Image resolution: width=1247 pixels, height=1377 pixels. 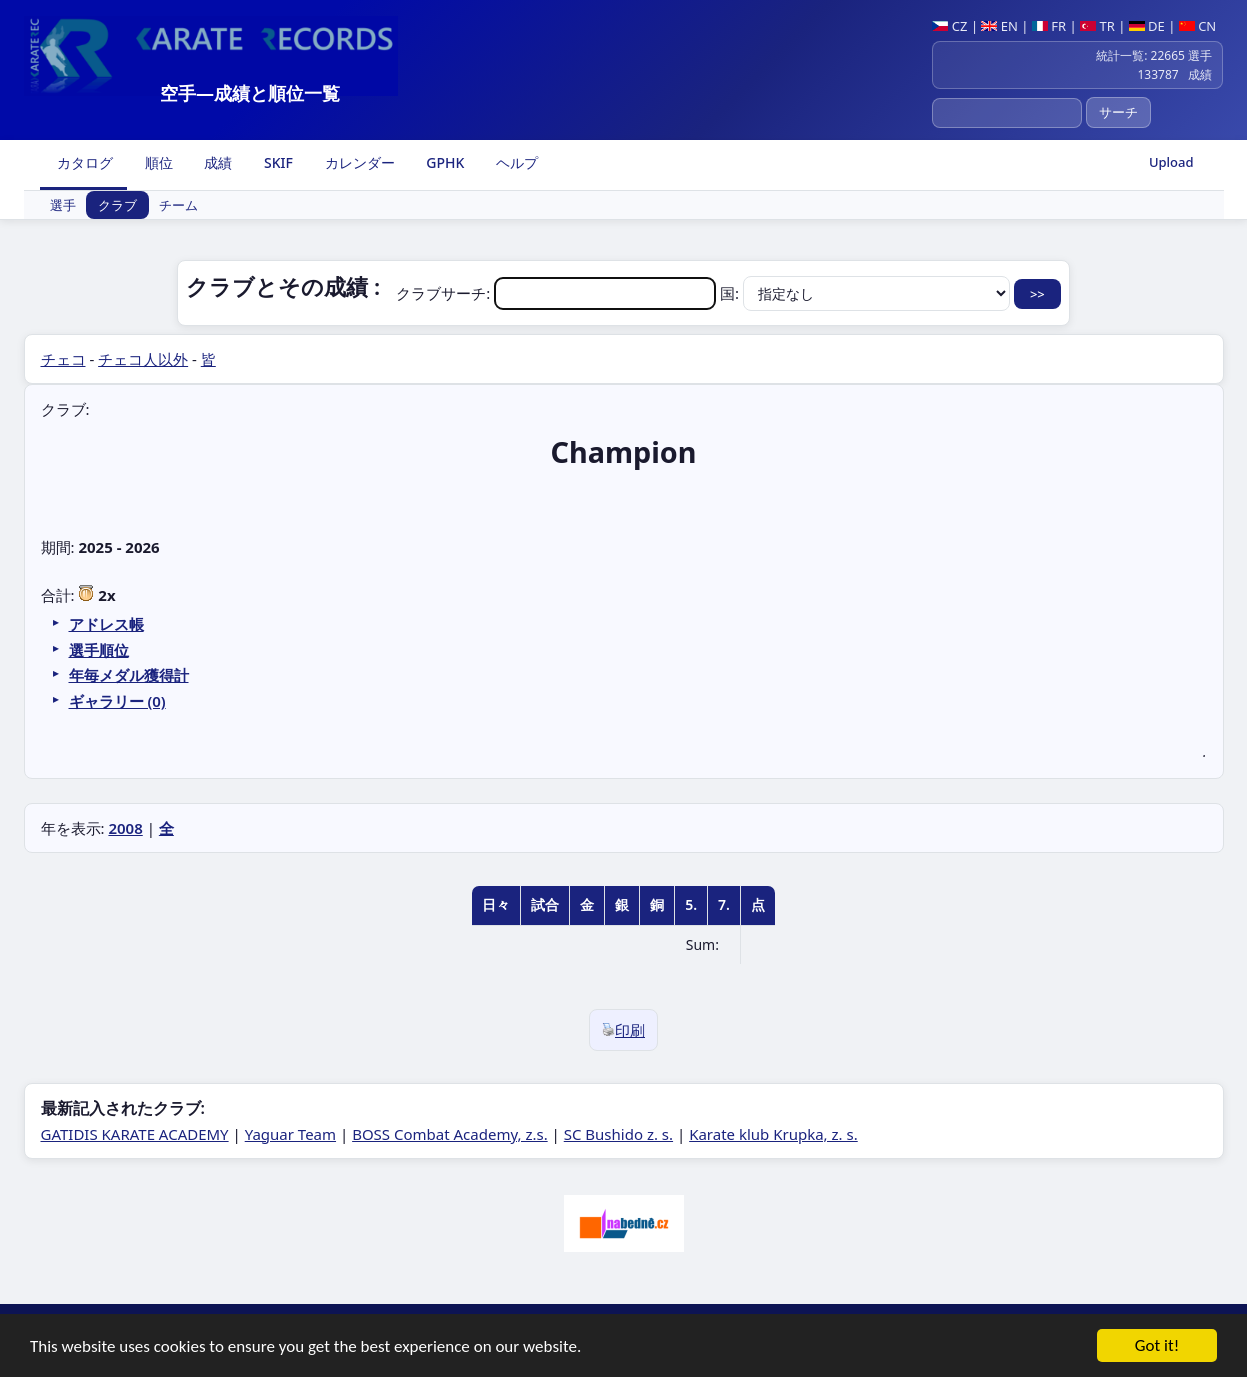 What do you see at coordinates (143, 359) in the screenshot?
I see `チェコ人以外` at bounding box center [143, 359].